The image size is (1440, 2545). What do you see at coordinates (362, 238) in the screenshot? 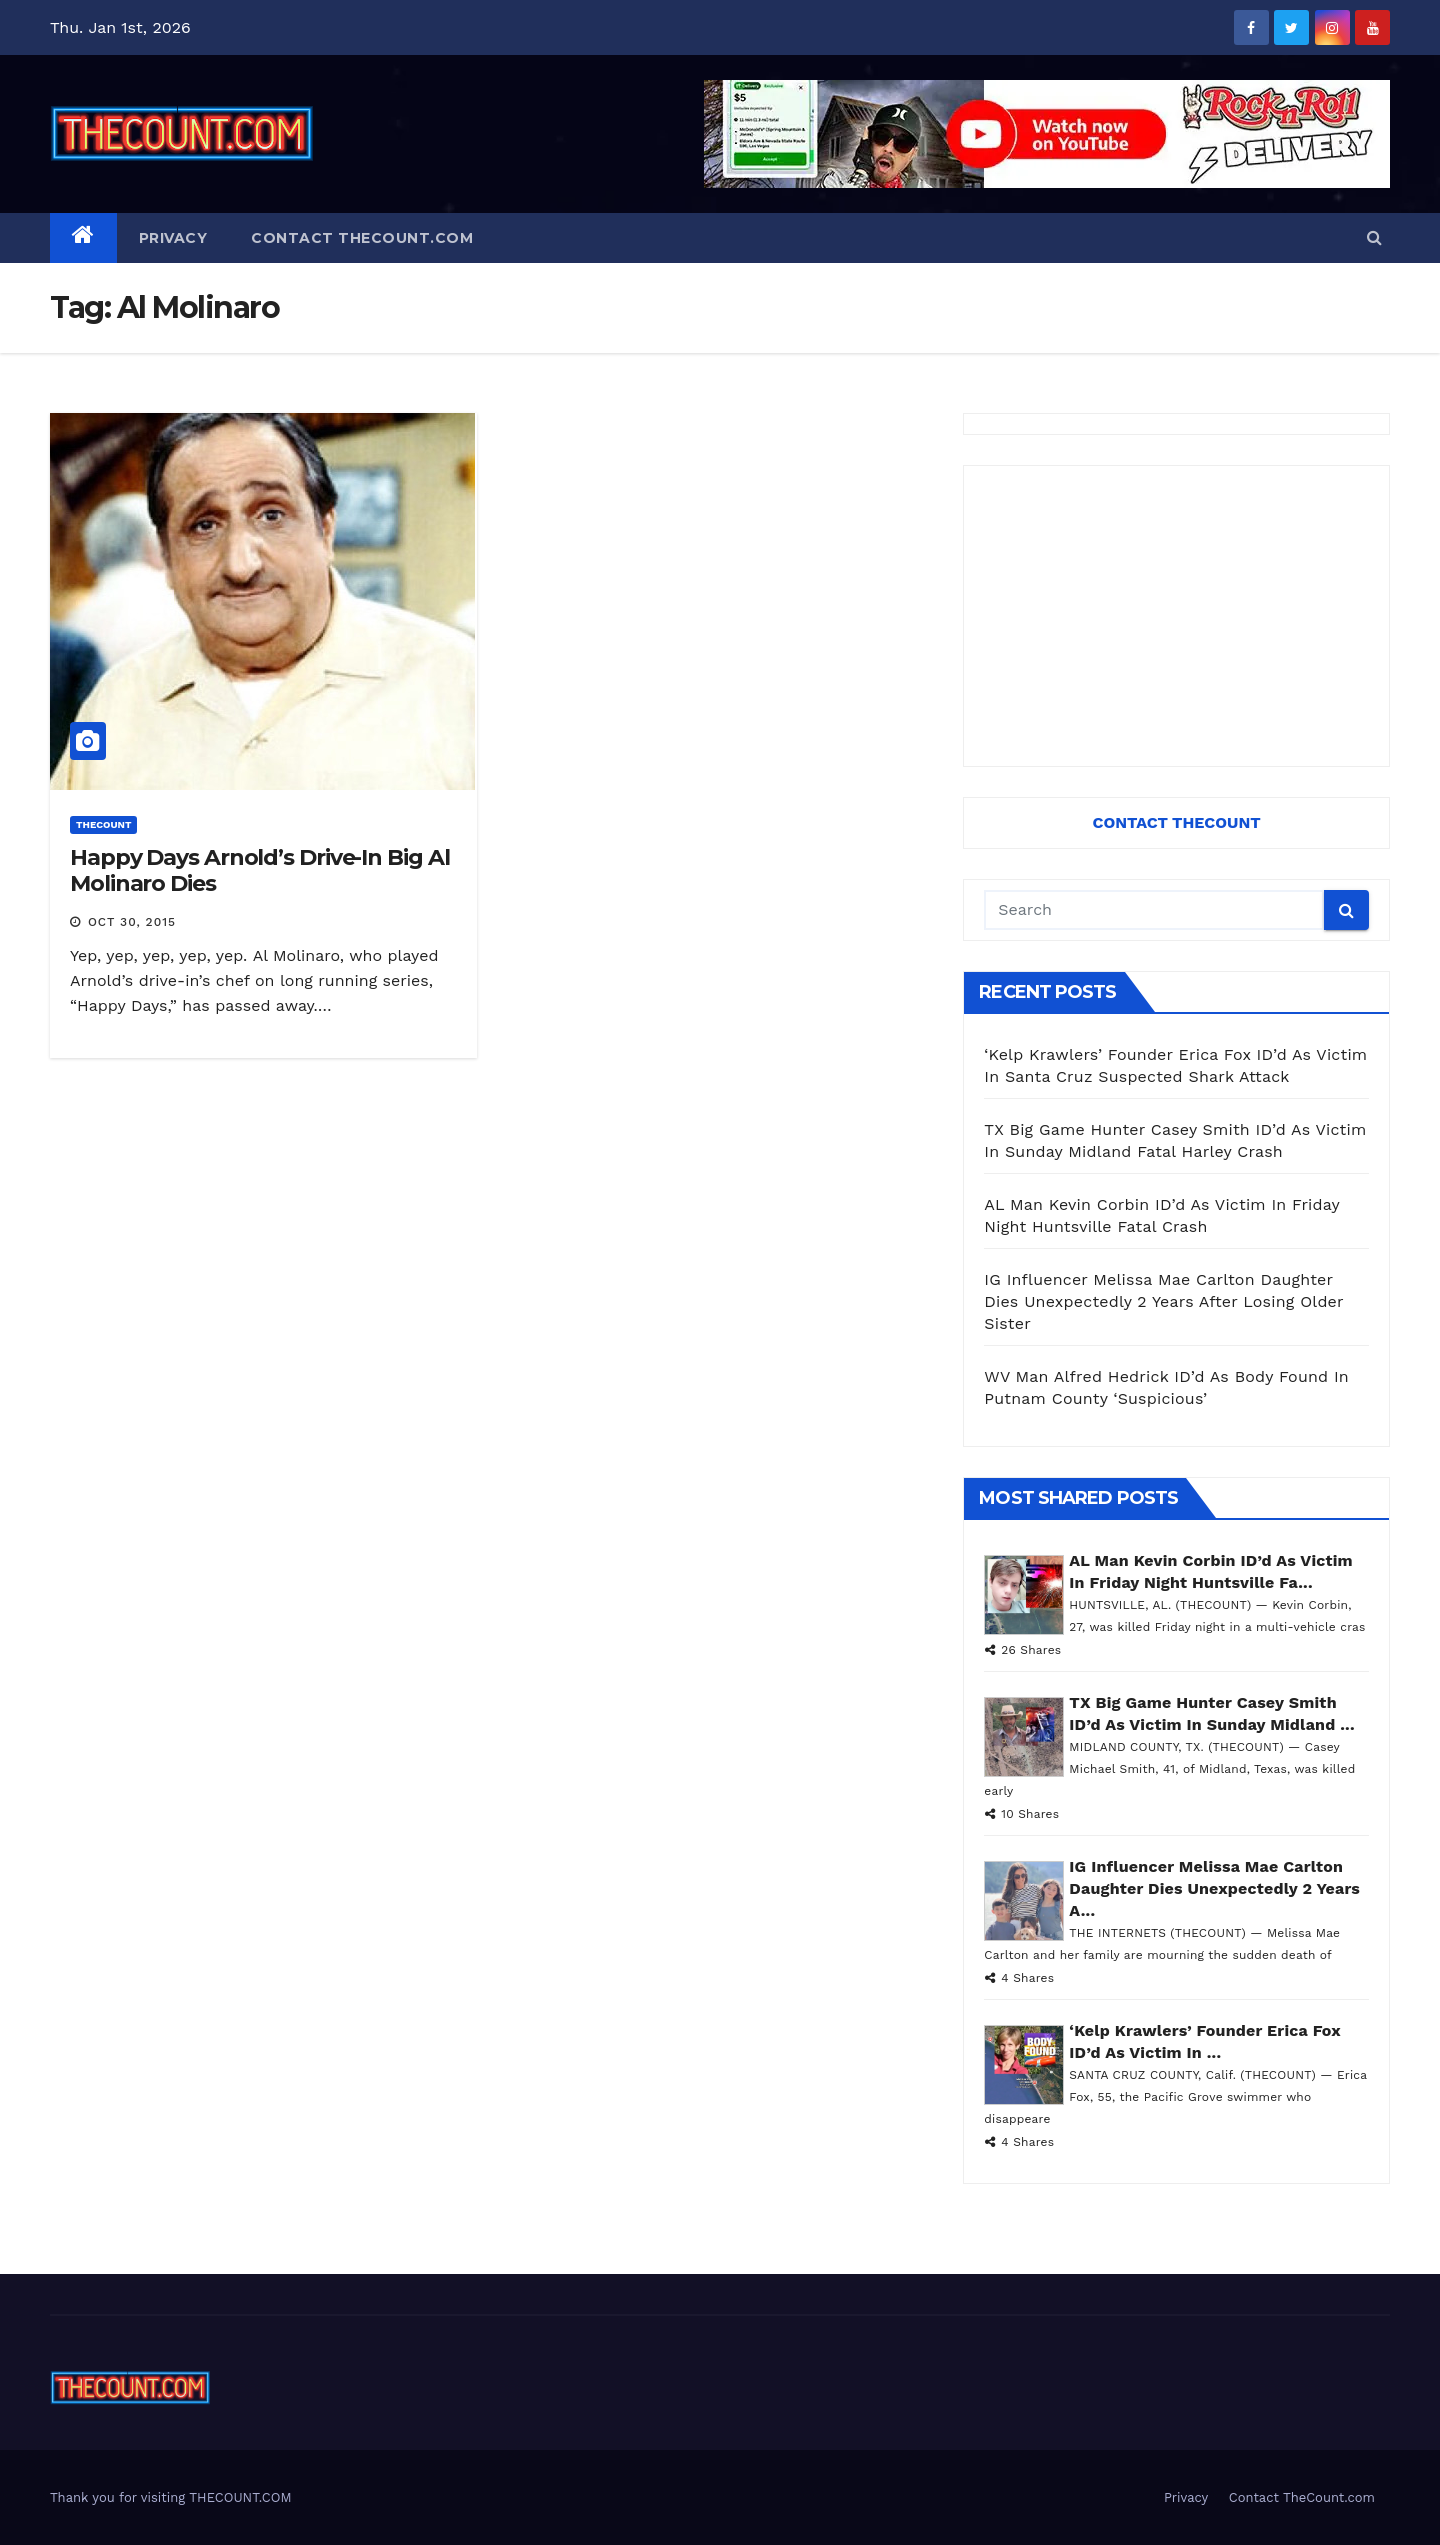
I see `Contact TheCount.com` at bounding box center [362, 238].